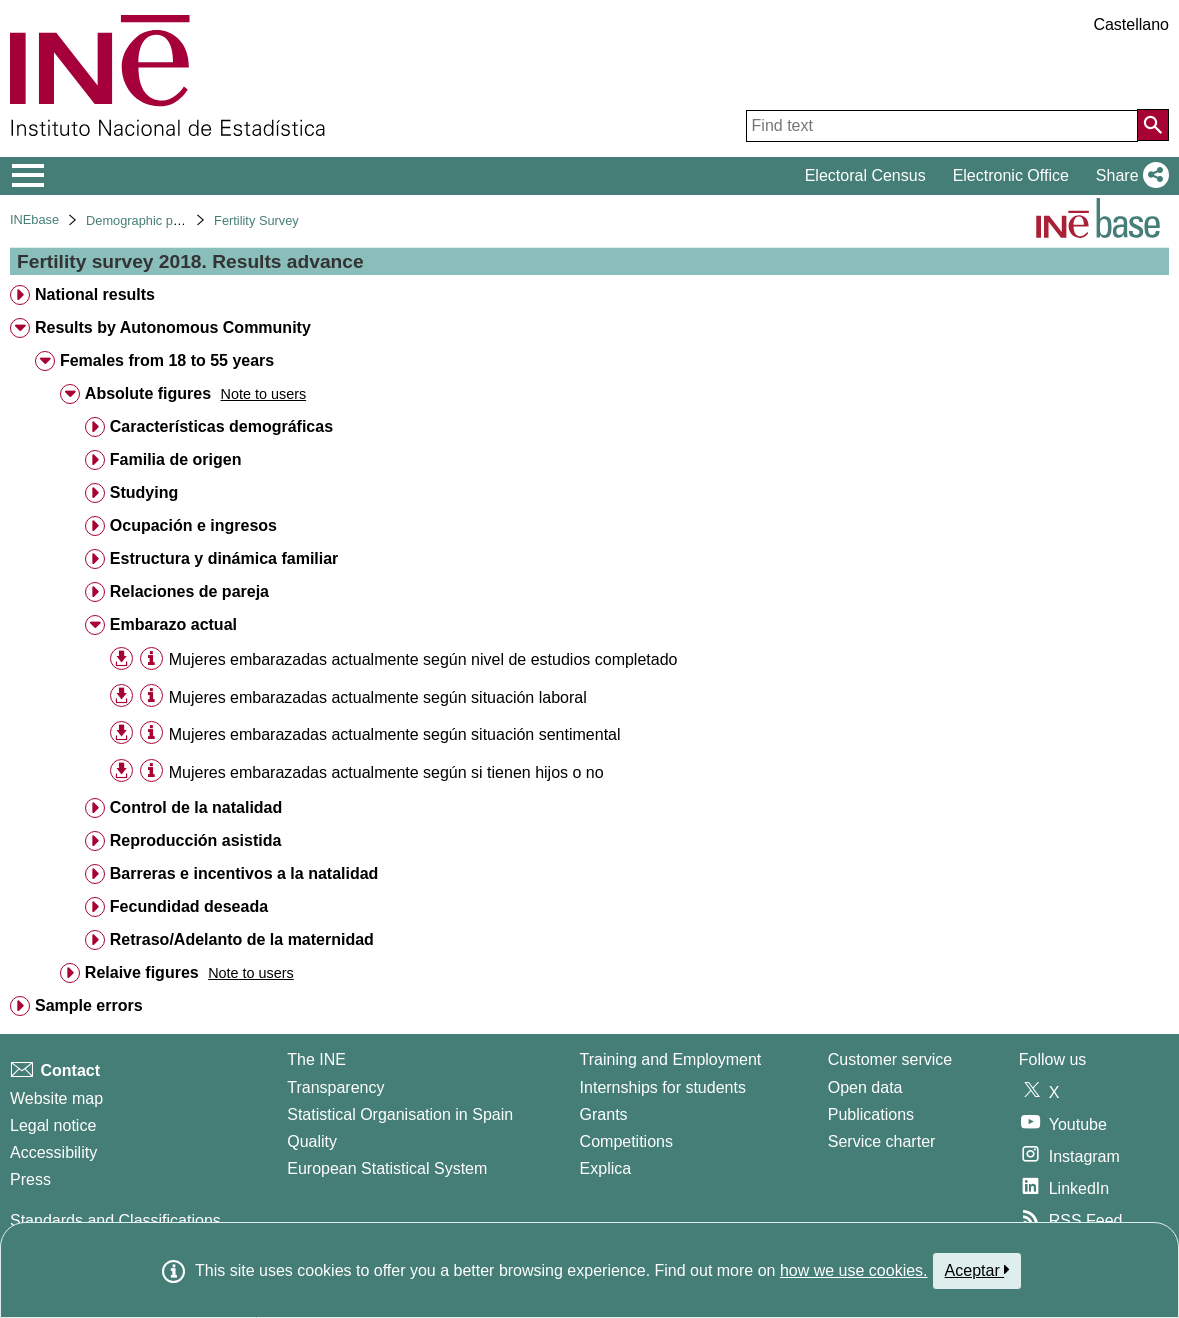 The width and height of the screenshot is (1179, 1318). What do you see at coordinates (224, 558) in the screenshot?
I see `Estructura y dinámica familiar [treeitem]` at bounding box center [224, 558].